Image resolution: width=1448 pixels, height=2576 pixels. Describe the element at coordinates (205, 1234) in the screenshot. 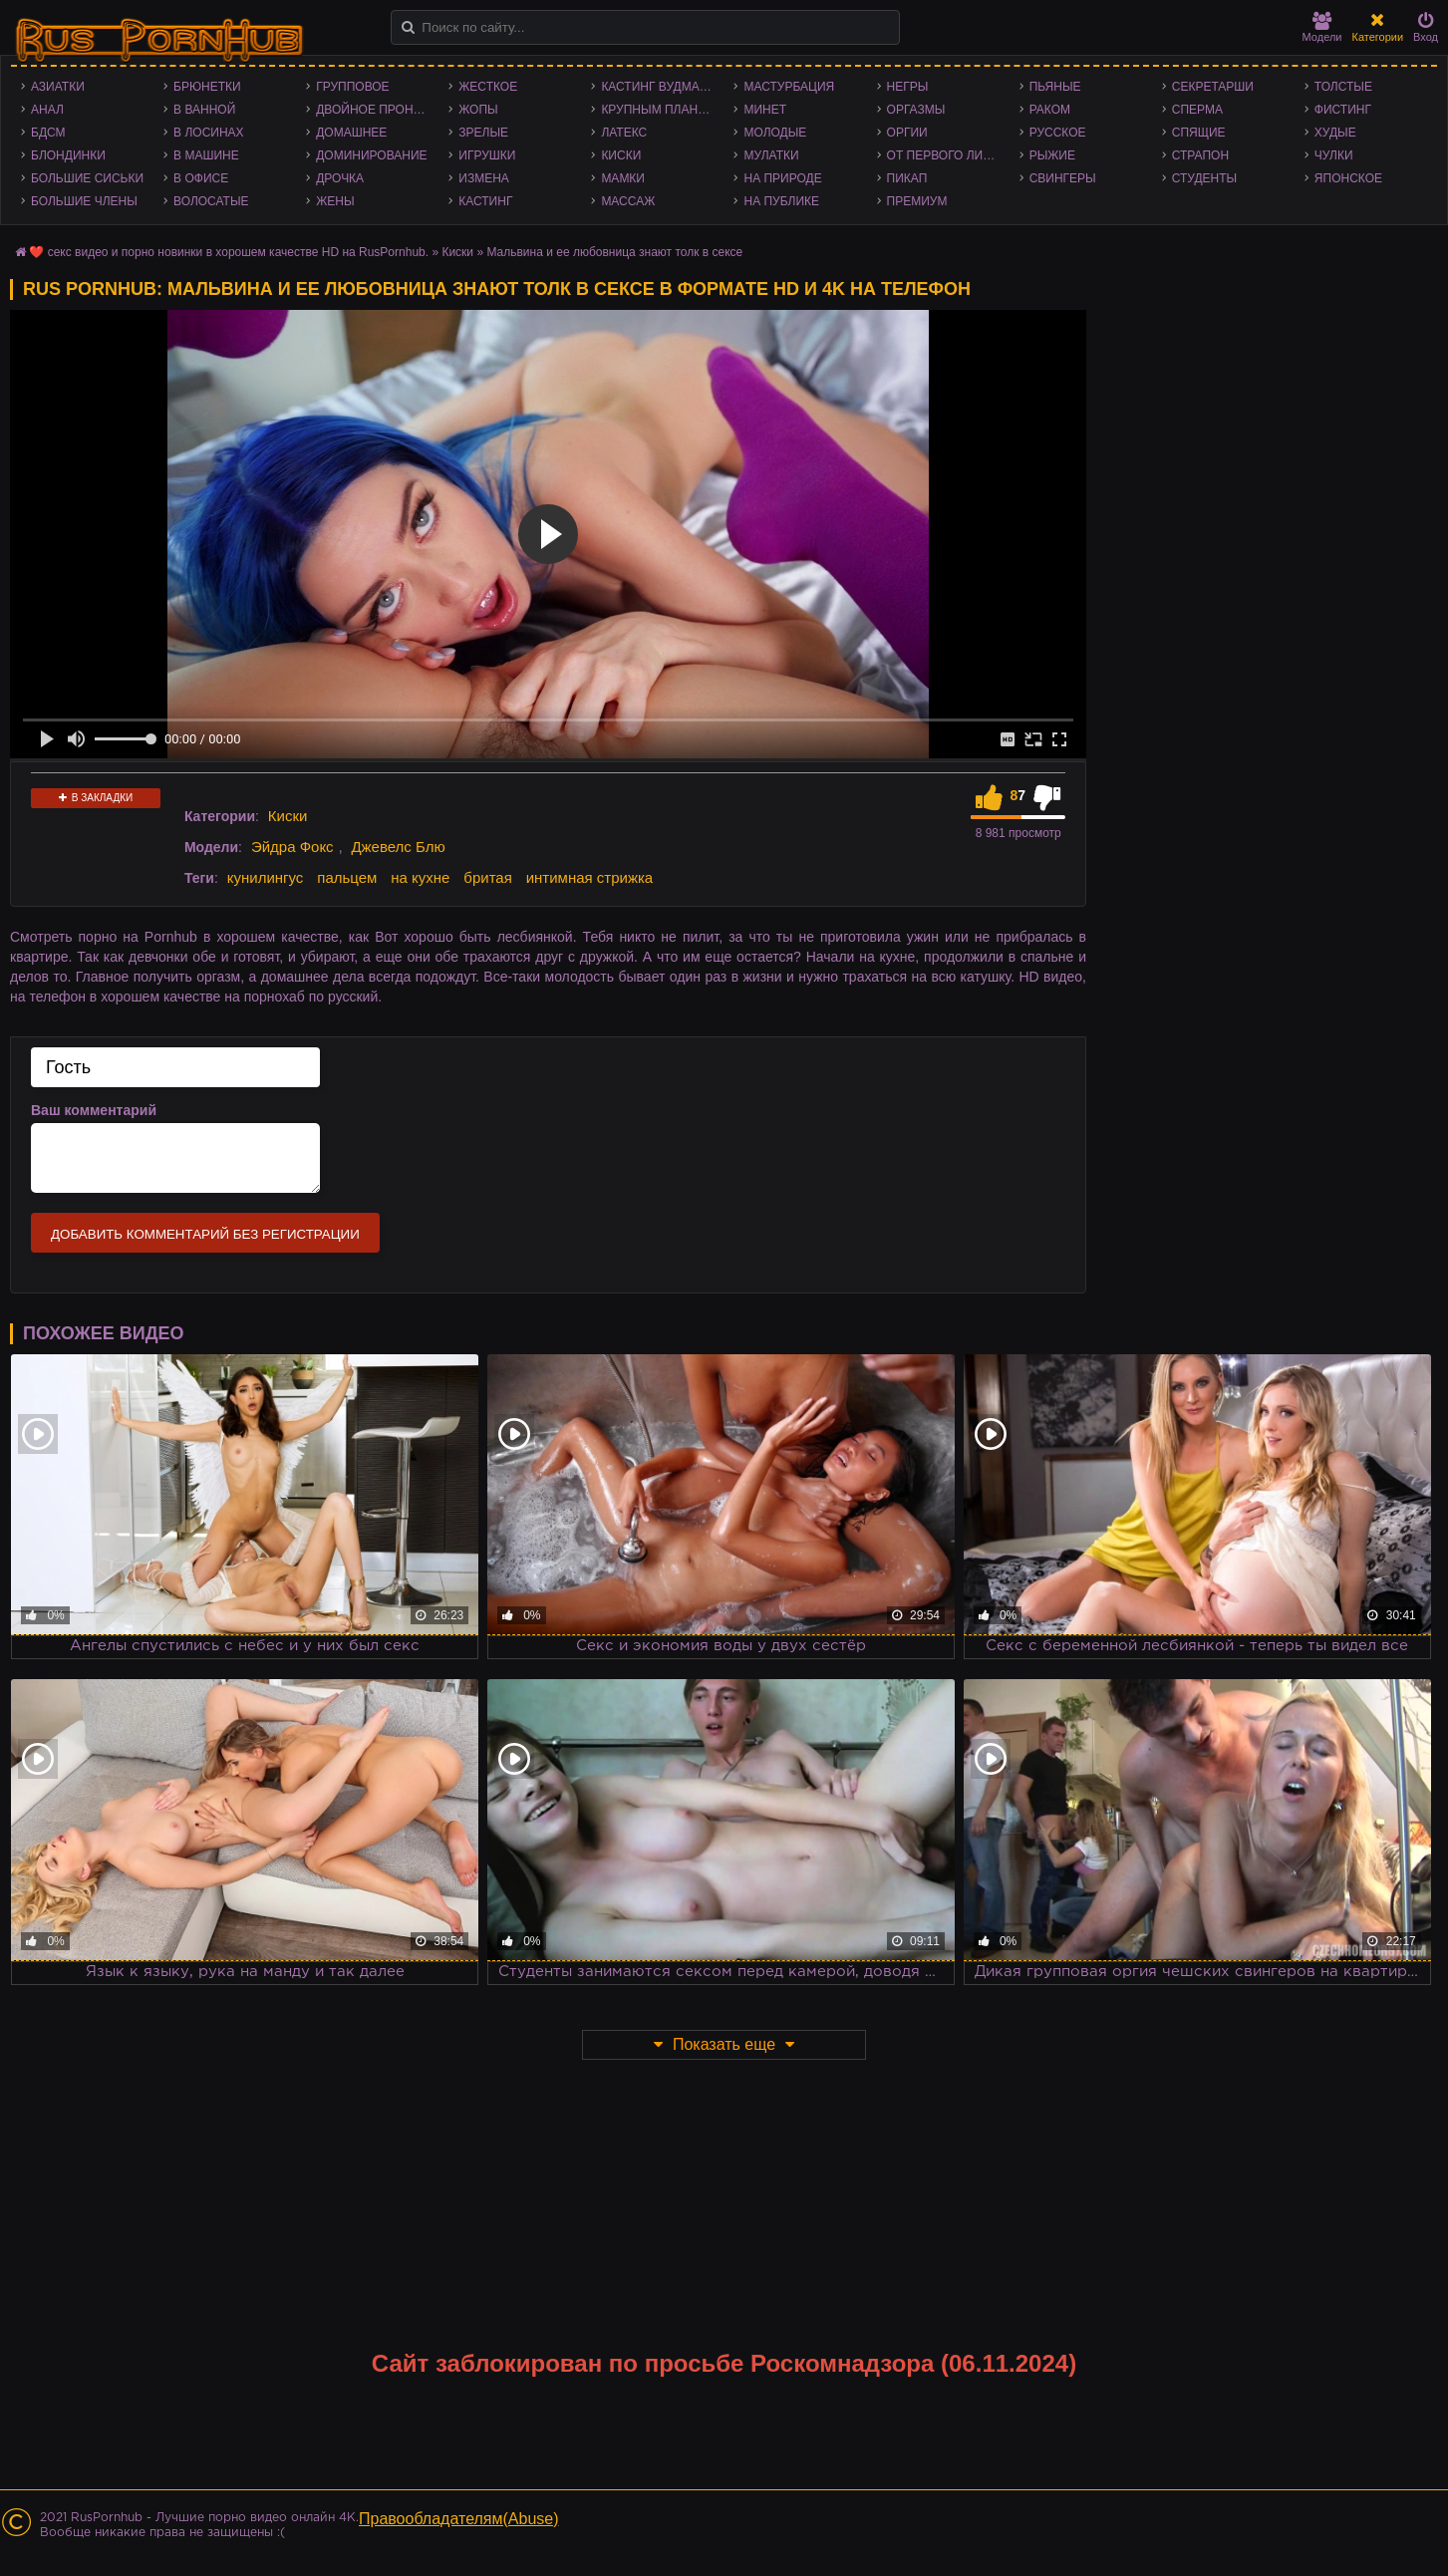

I see `Добавить комментарий без регистрации` at that location.